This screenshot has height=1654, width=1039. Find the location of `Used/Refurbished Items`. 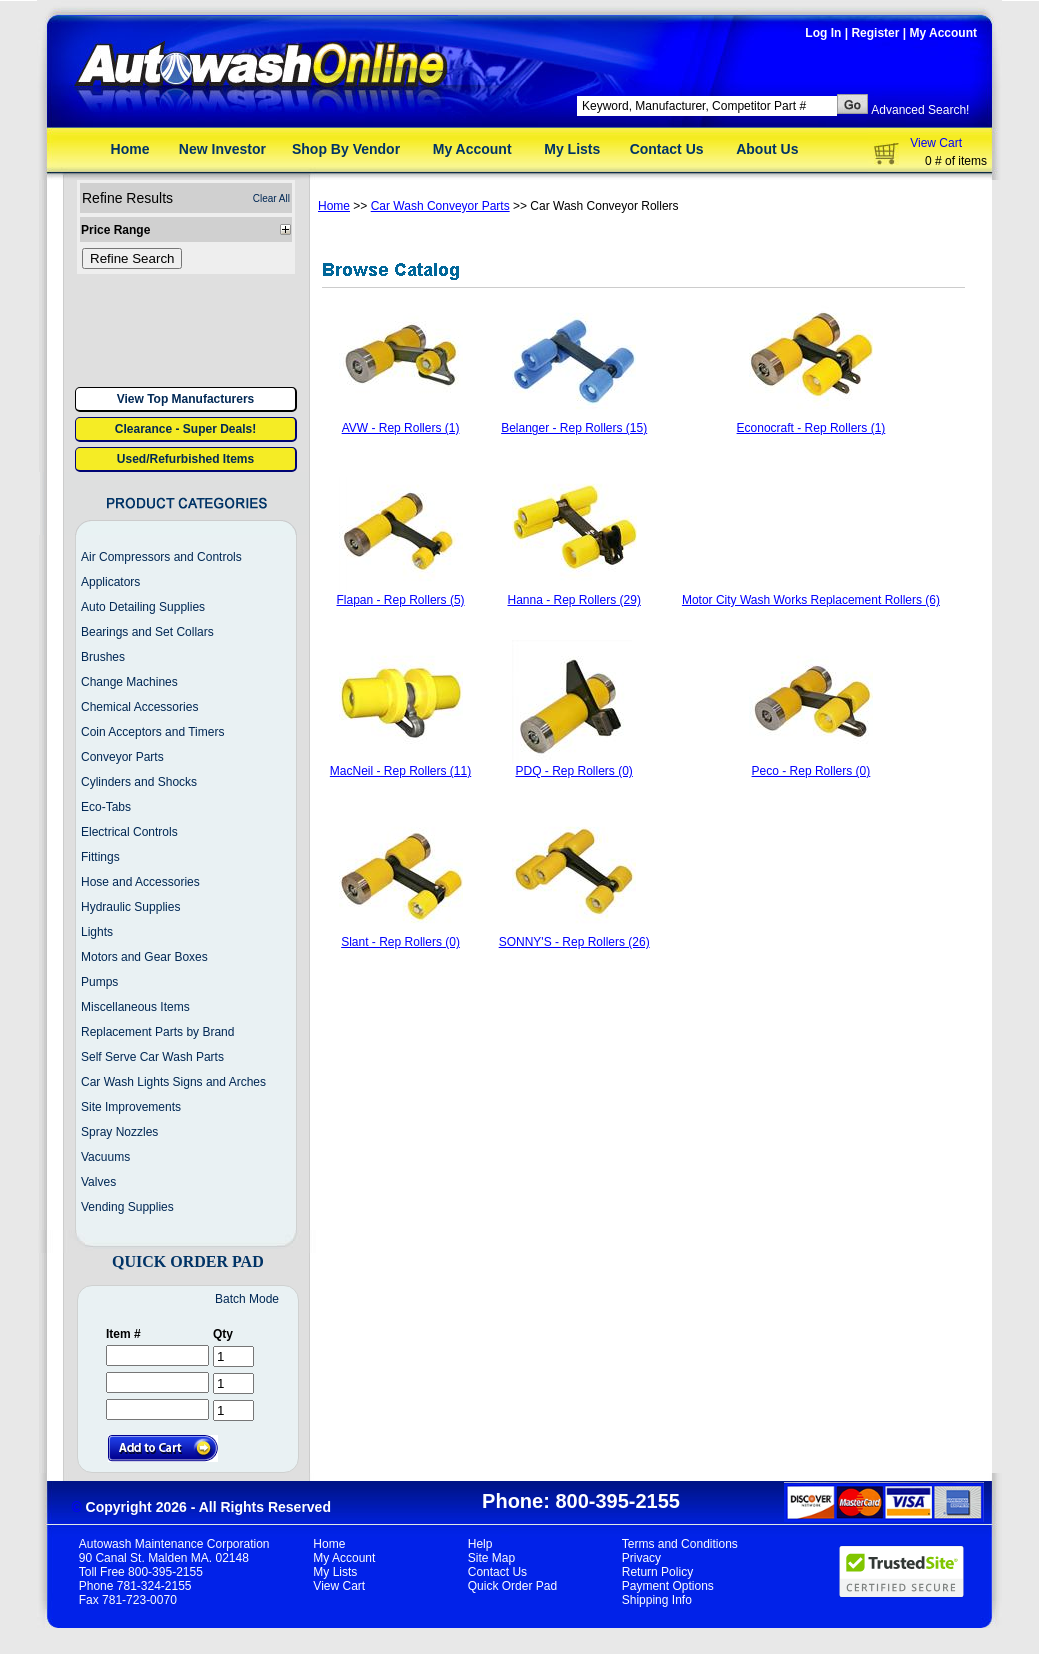

Used/Refurbished Items is located at coordinates (185, 459).